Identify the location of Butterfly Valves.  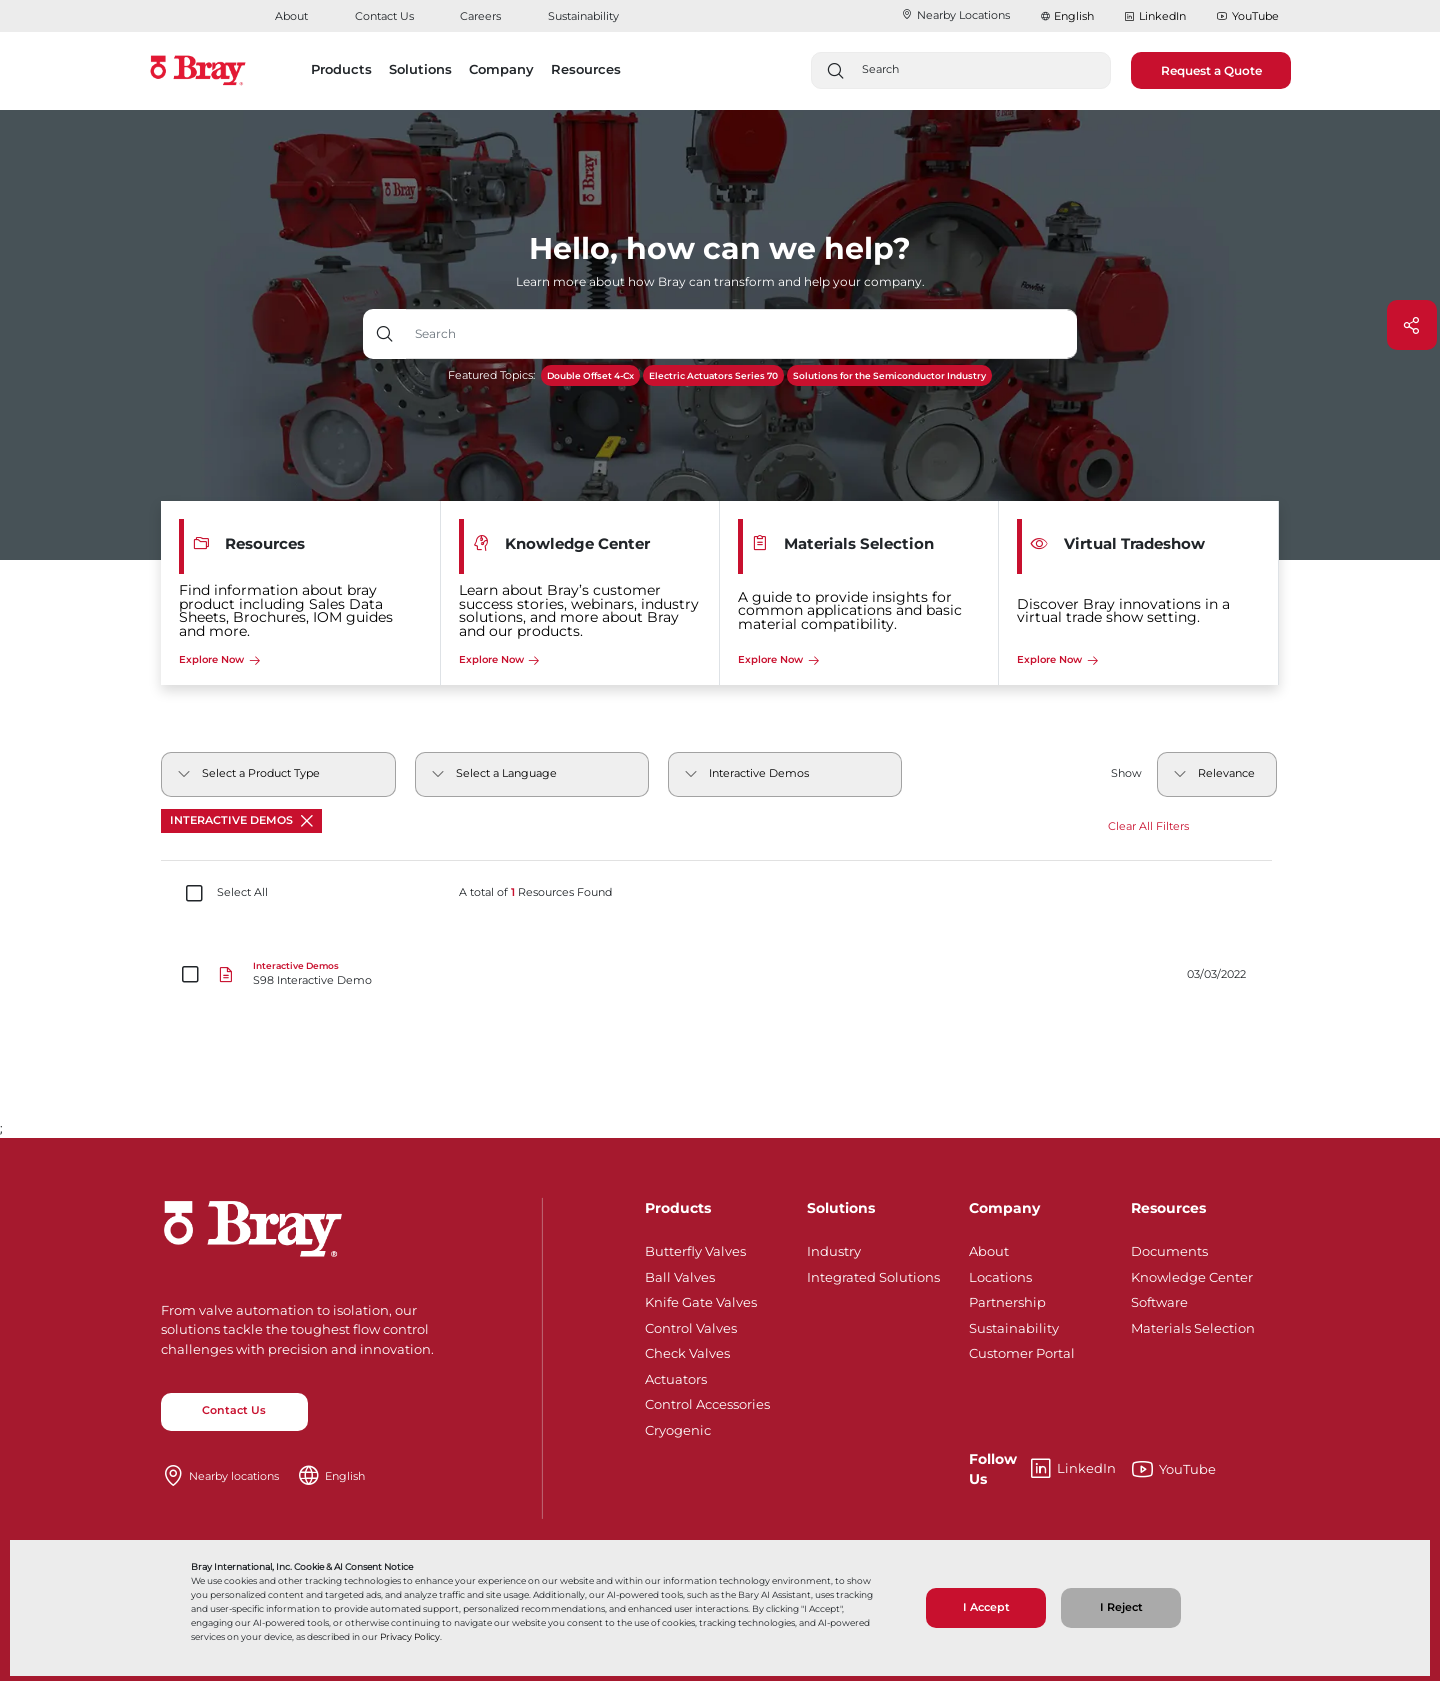
(695, 1248).